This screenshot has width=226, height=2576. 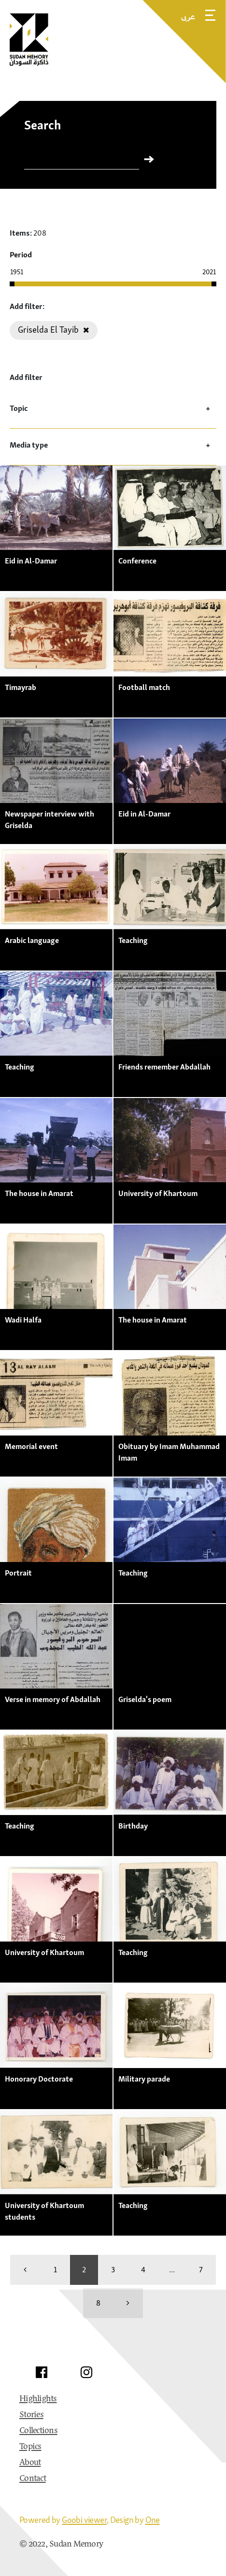 I want to click on Eid in Al-Damar, so click(x=31, y=560).